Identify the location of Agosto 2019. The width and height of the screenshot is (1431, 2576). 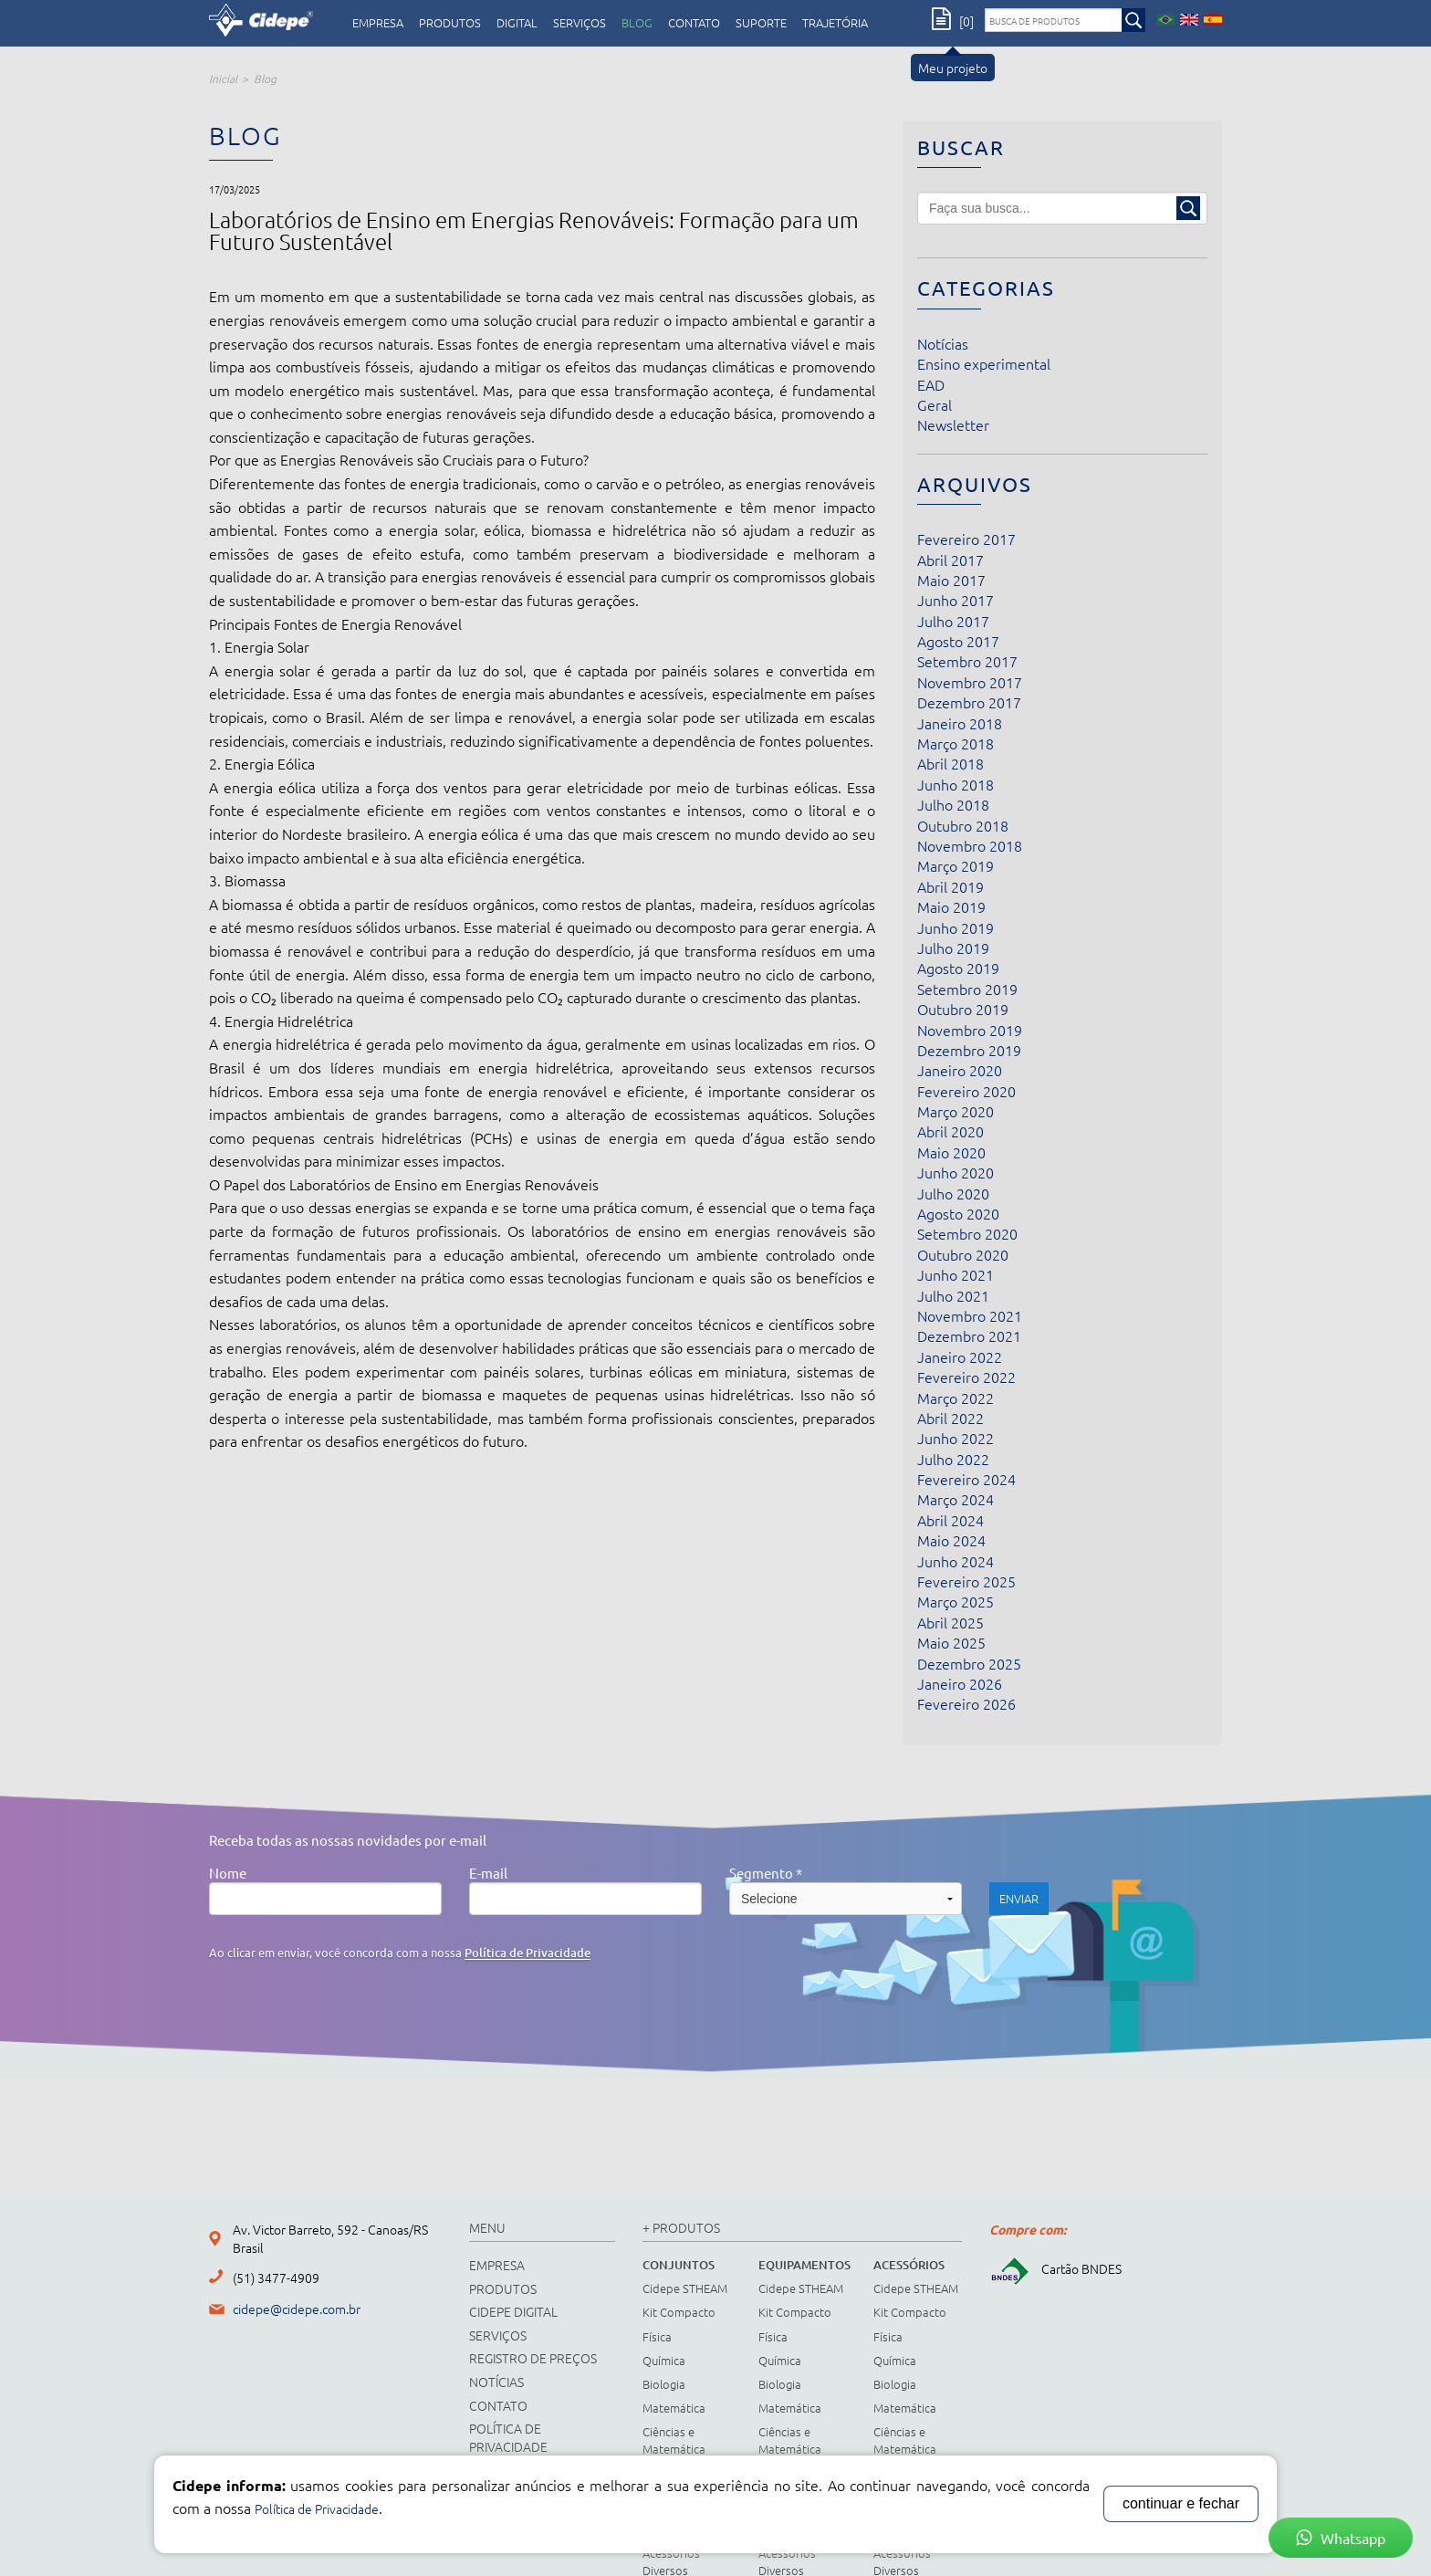
(958, 968).